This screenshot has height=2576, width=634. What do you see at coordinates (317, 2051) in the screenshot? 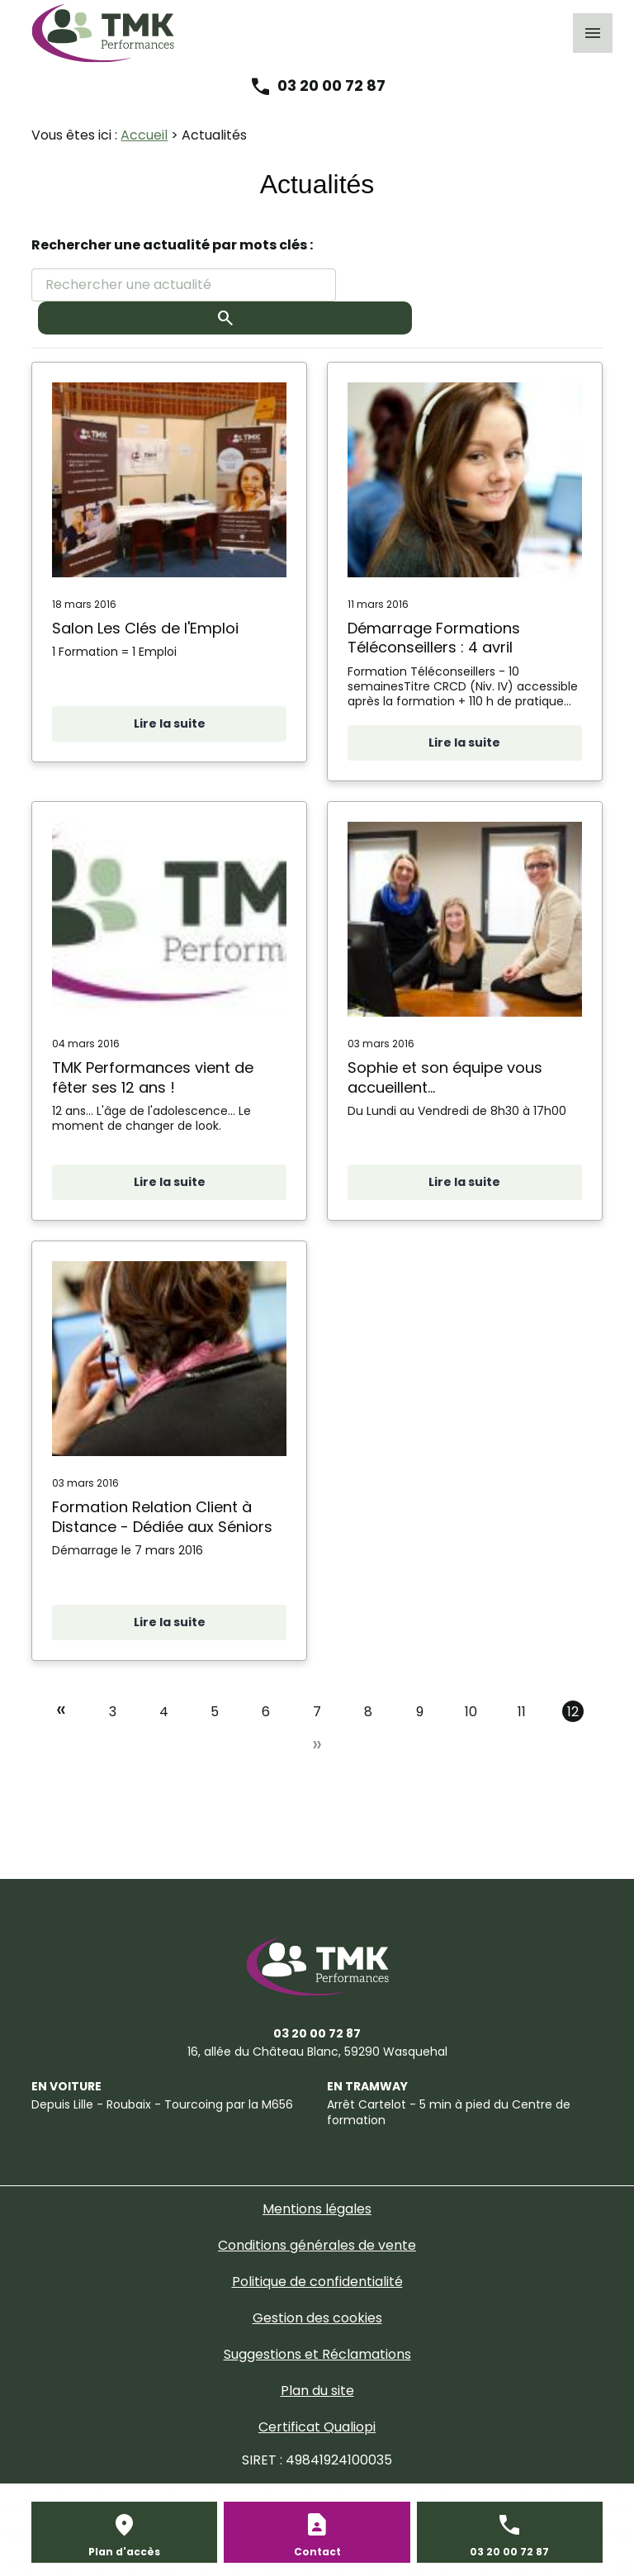
I see `59290 Wasquehal` at bounding box center [317, 2051].